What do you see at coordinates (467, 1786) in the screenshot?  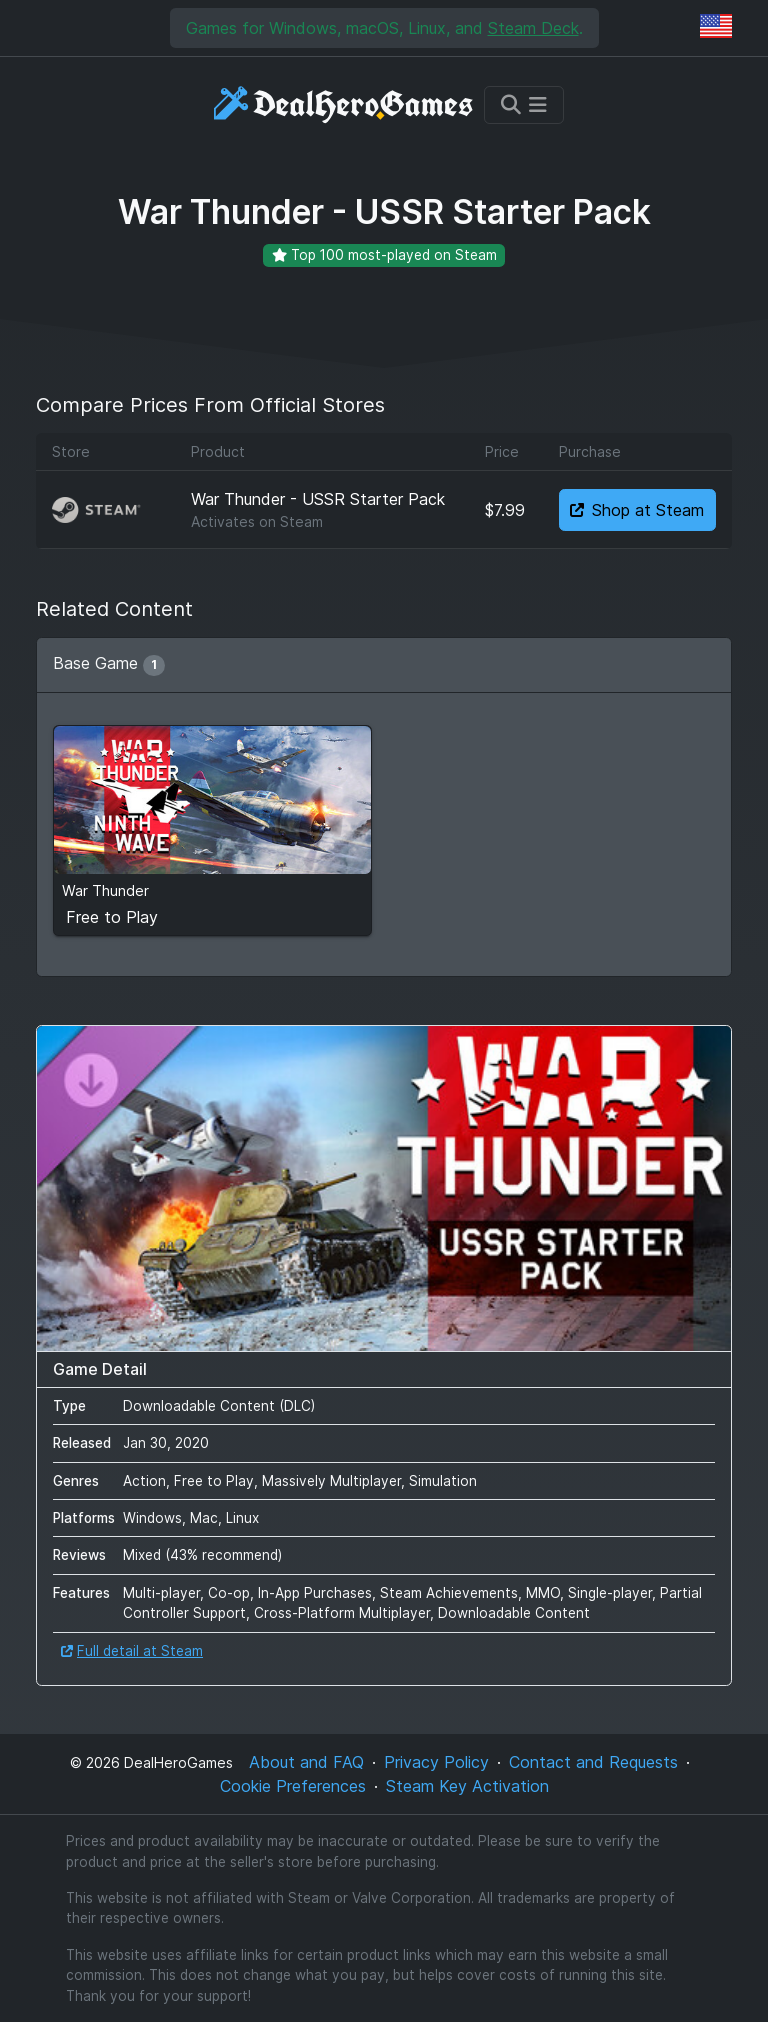 I see `Steam Key Activation` at bounding box center [467, 1786].